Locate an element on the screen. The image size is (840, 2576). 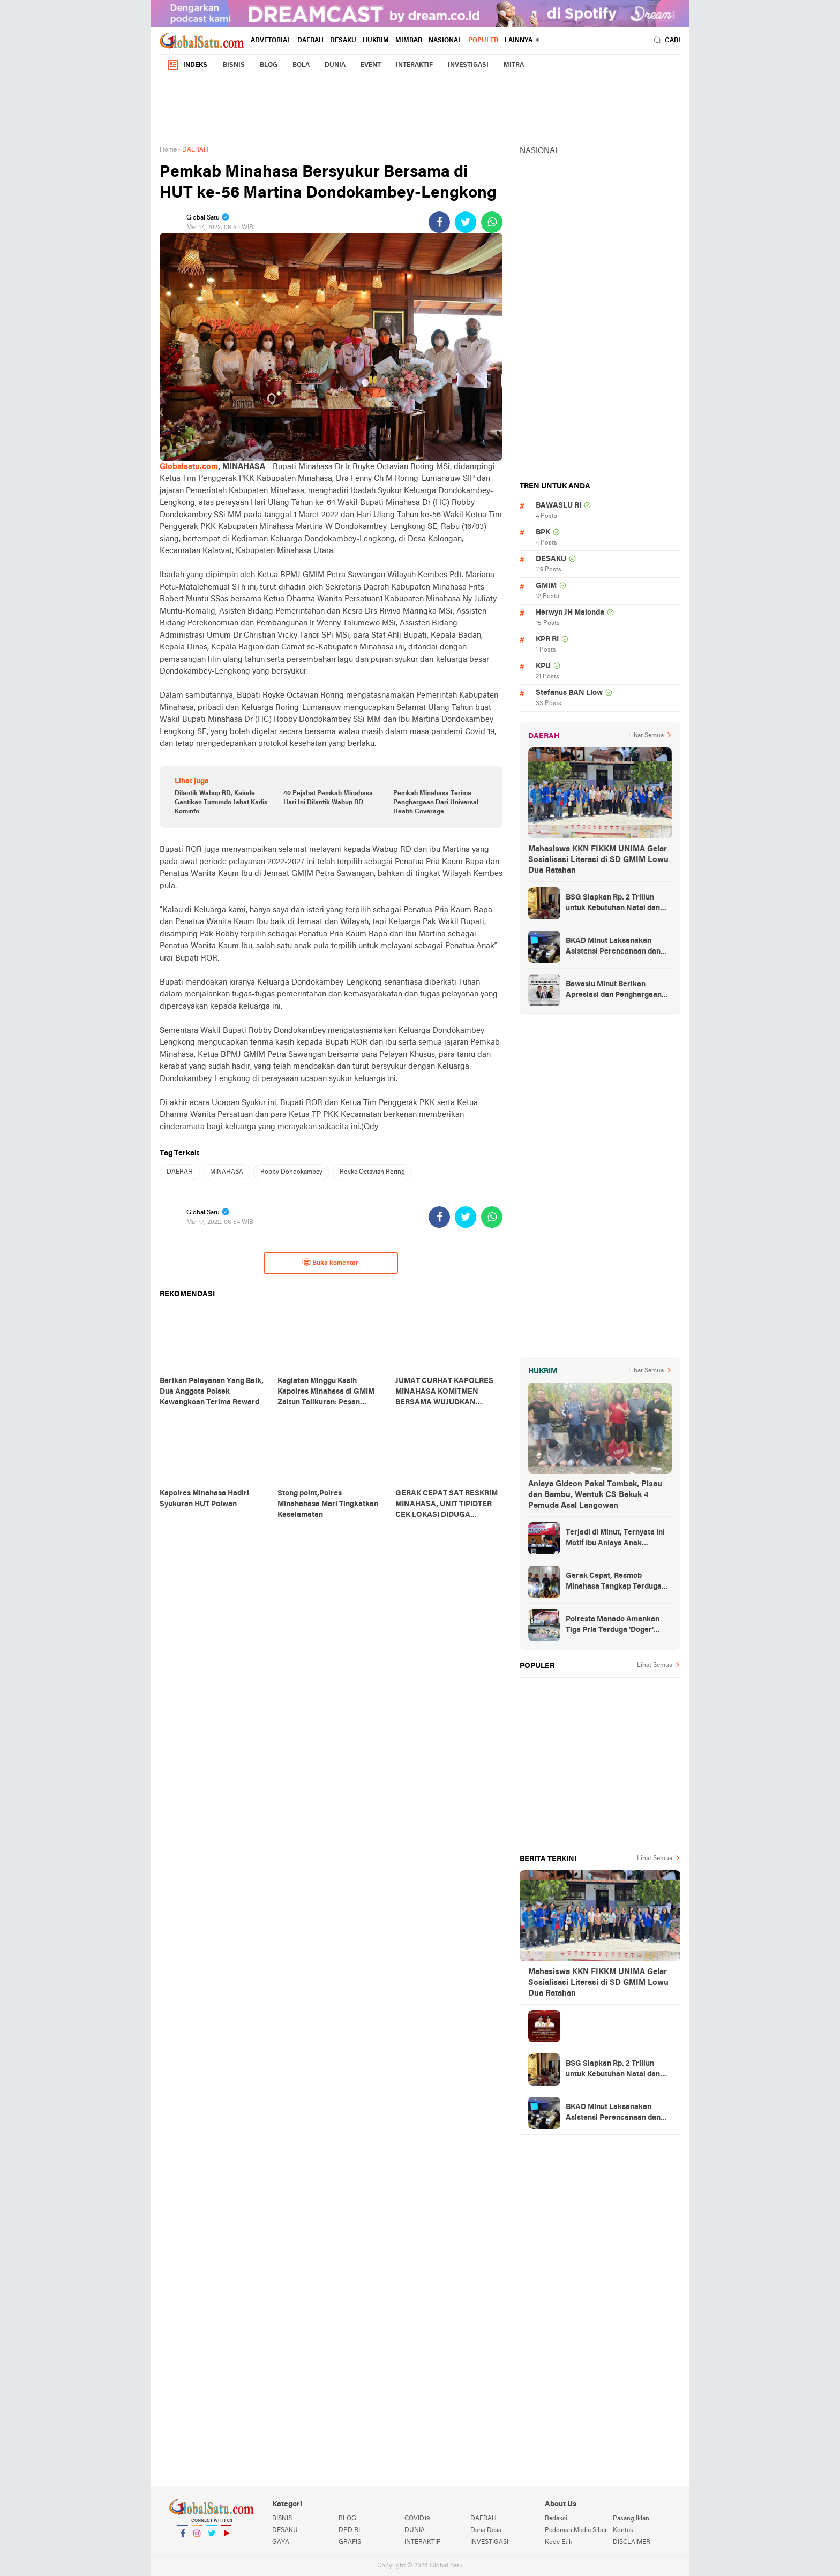
MINAHASA is located at coordinates (226, 1172).